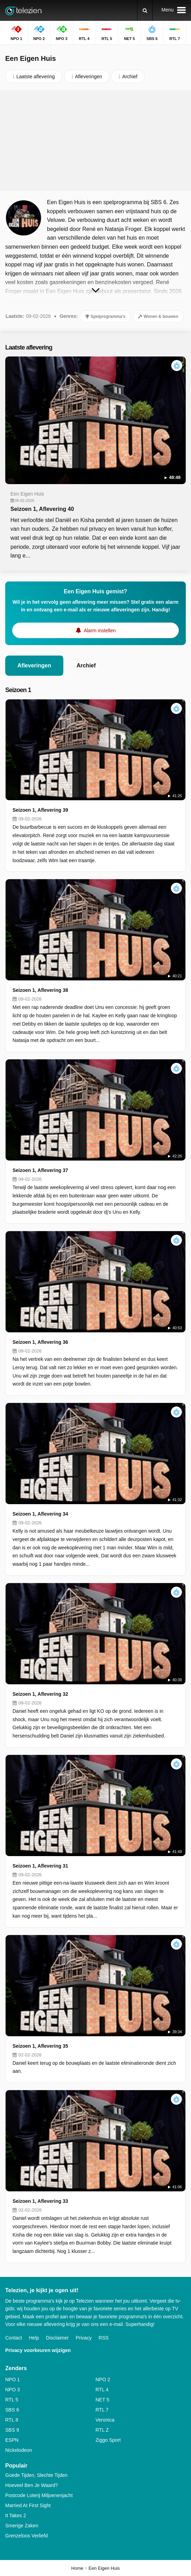  Describe the element at coordinates (38, 2350) in the screenshot. I see `Privacy voorkeuren wijzigen` at that location.